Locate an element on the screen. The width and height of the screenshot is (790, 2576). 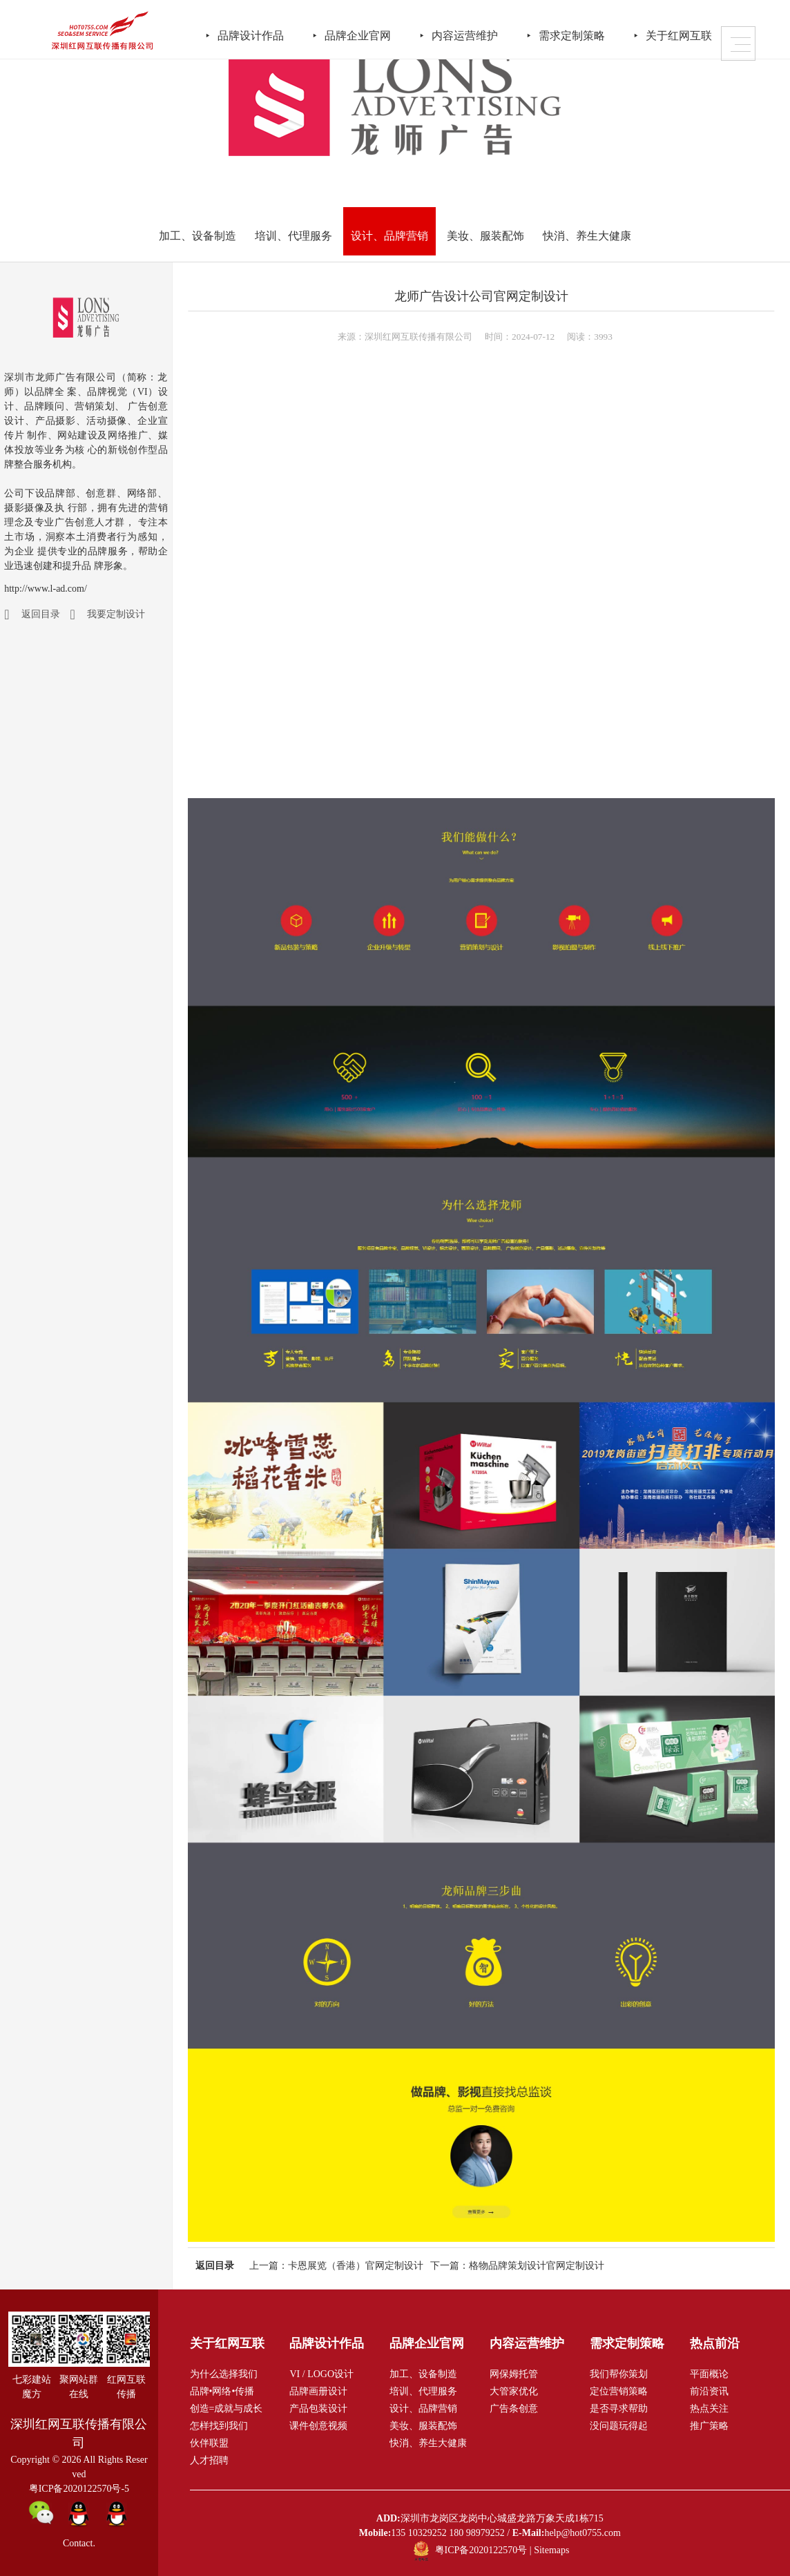
品牌•网络•传播 is located at coordinates (222, 2391).